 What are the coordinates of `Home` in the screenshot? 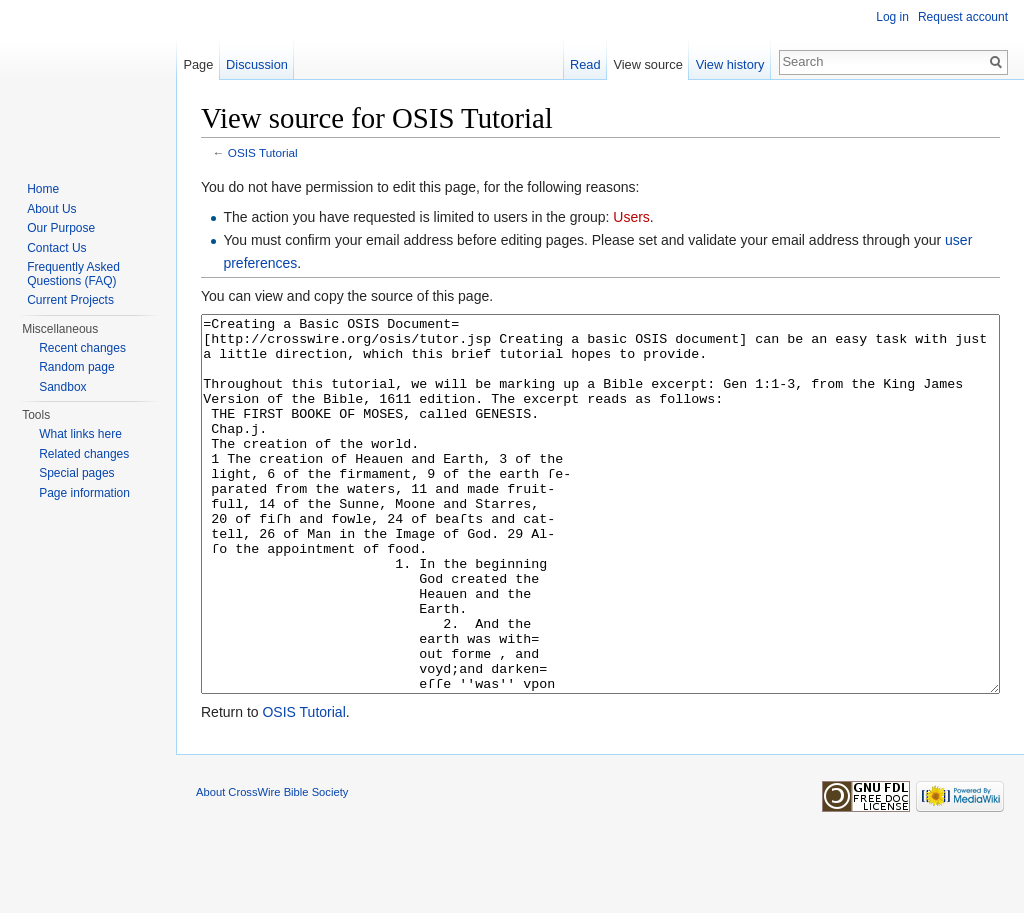 It's located at (43, 189).